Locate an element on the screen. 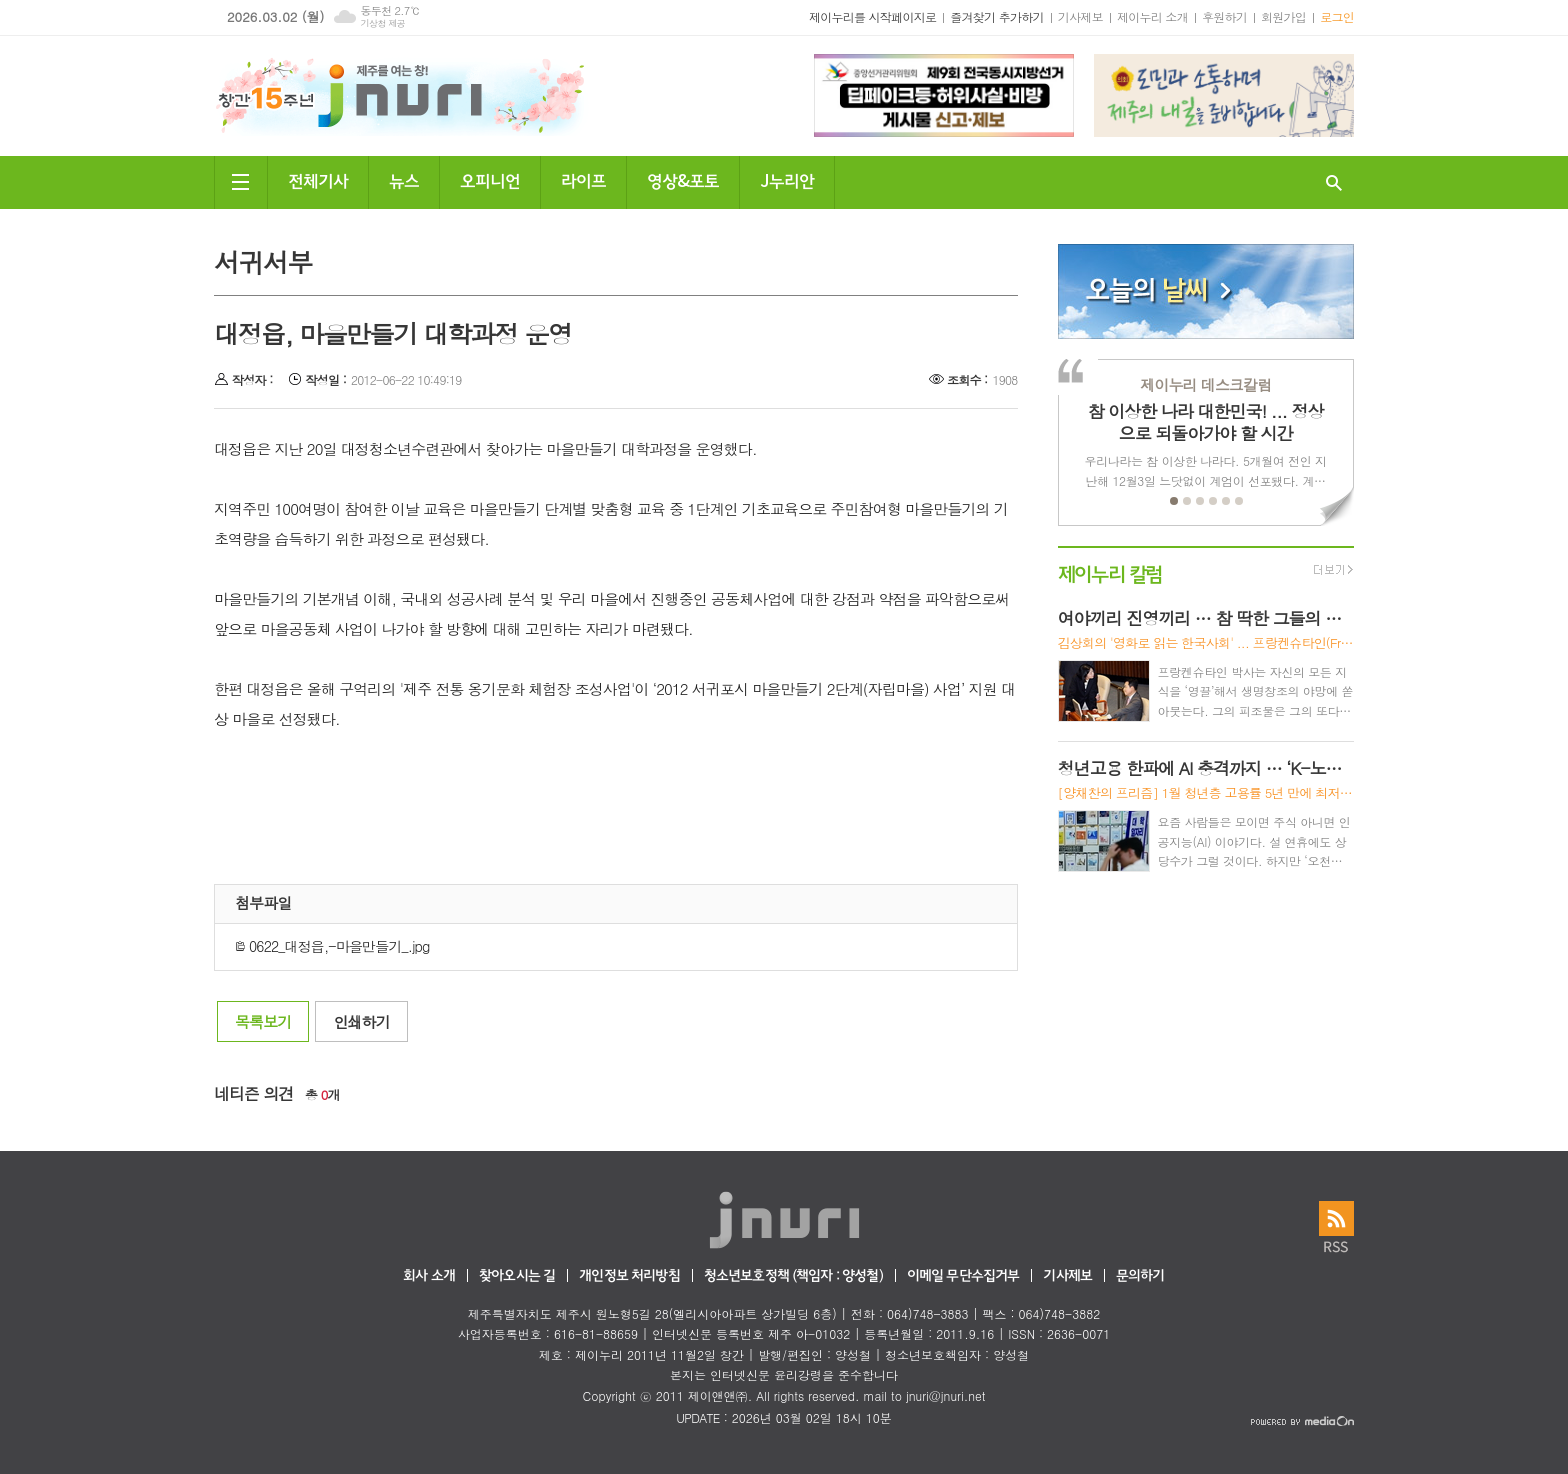  회원가입 is located at coordinates (1283, 16).